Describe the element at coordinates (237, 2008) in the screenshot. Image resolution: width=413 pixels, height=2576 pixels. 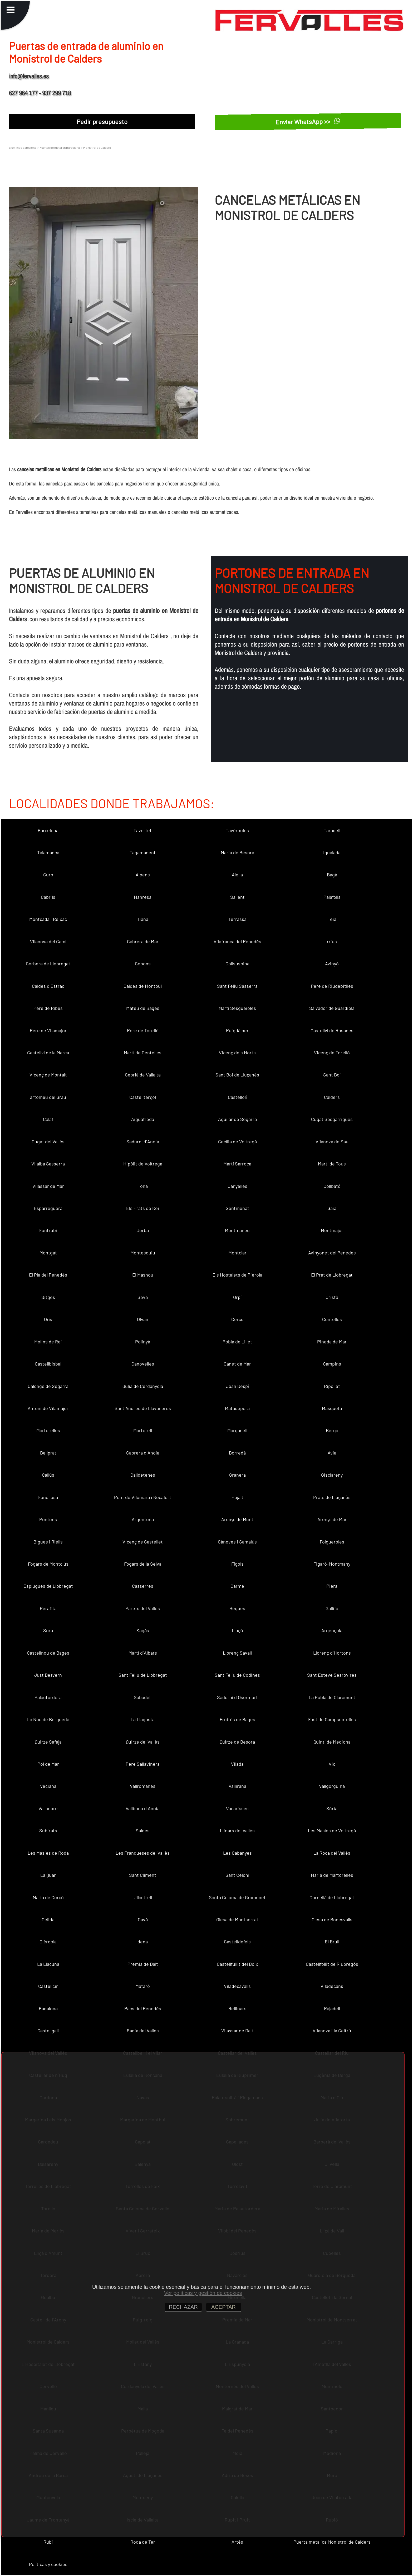
I see `Rellinars` at that location.